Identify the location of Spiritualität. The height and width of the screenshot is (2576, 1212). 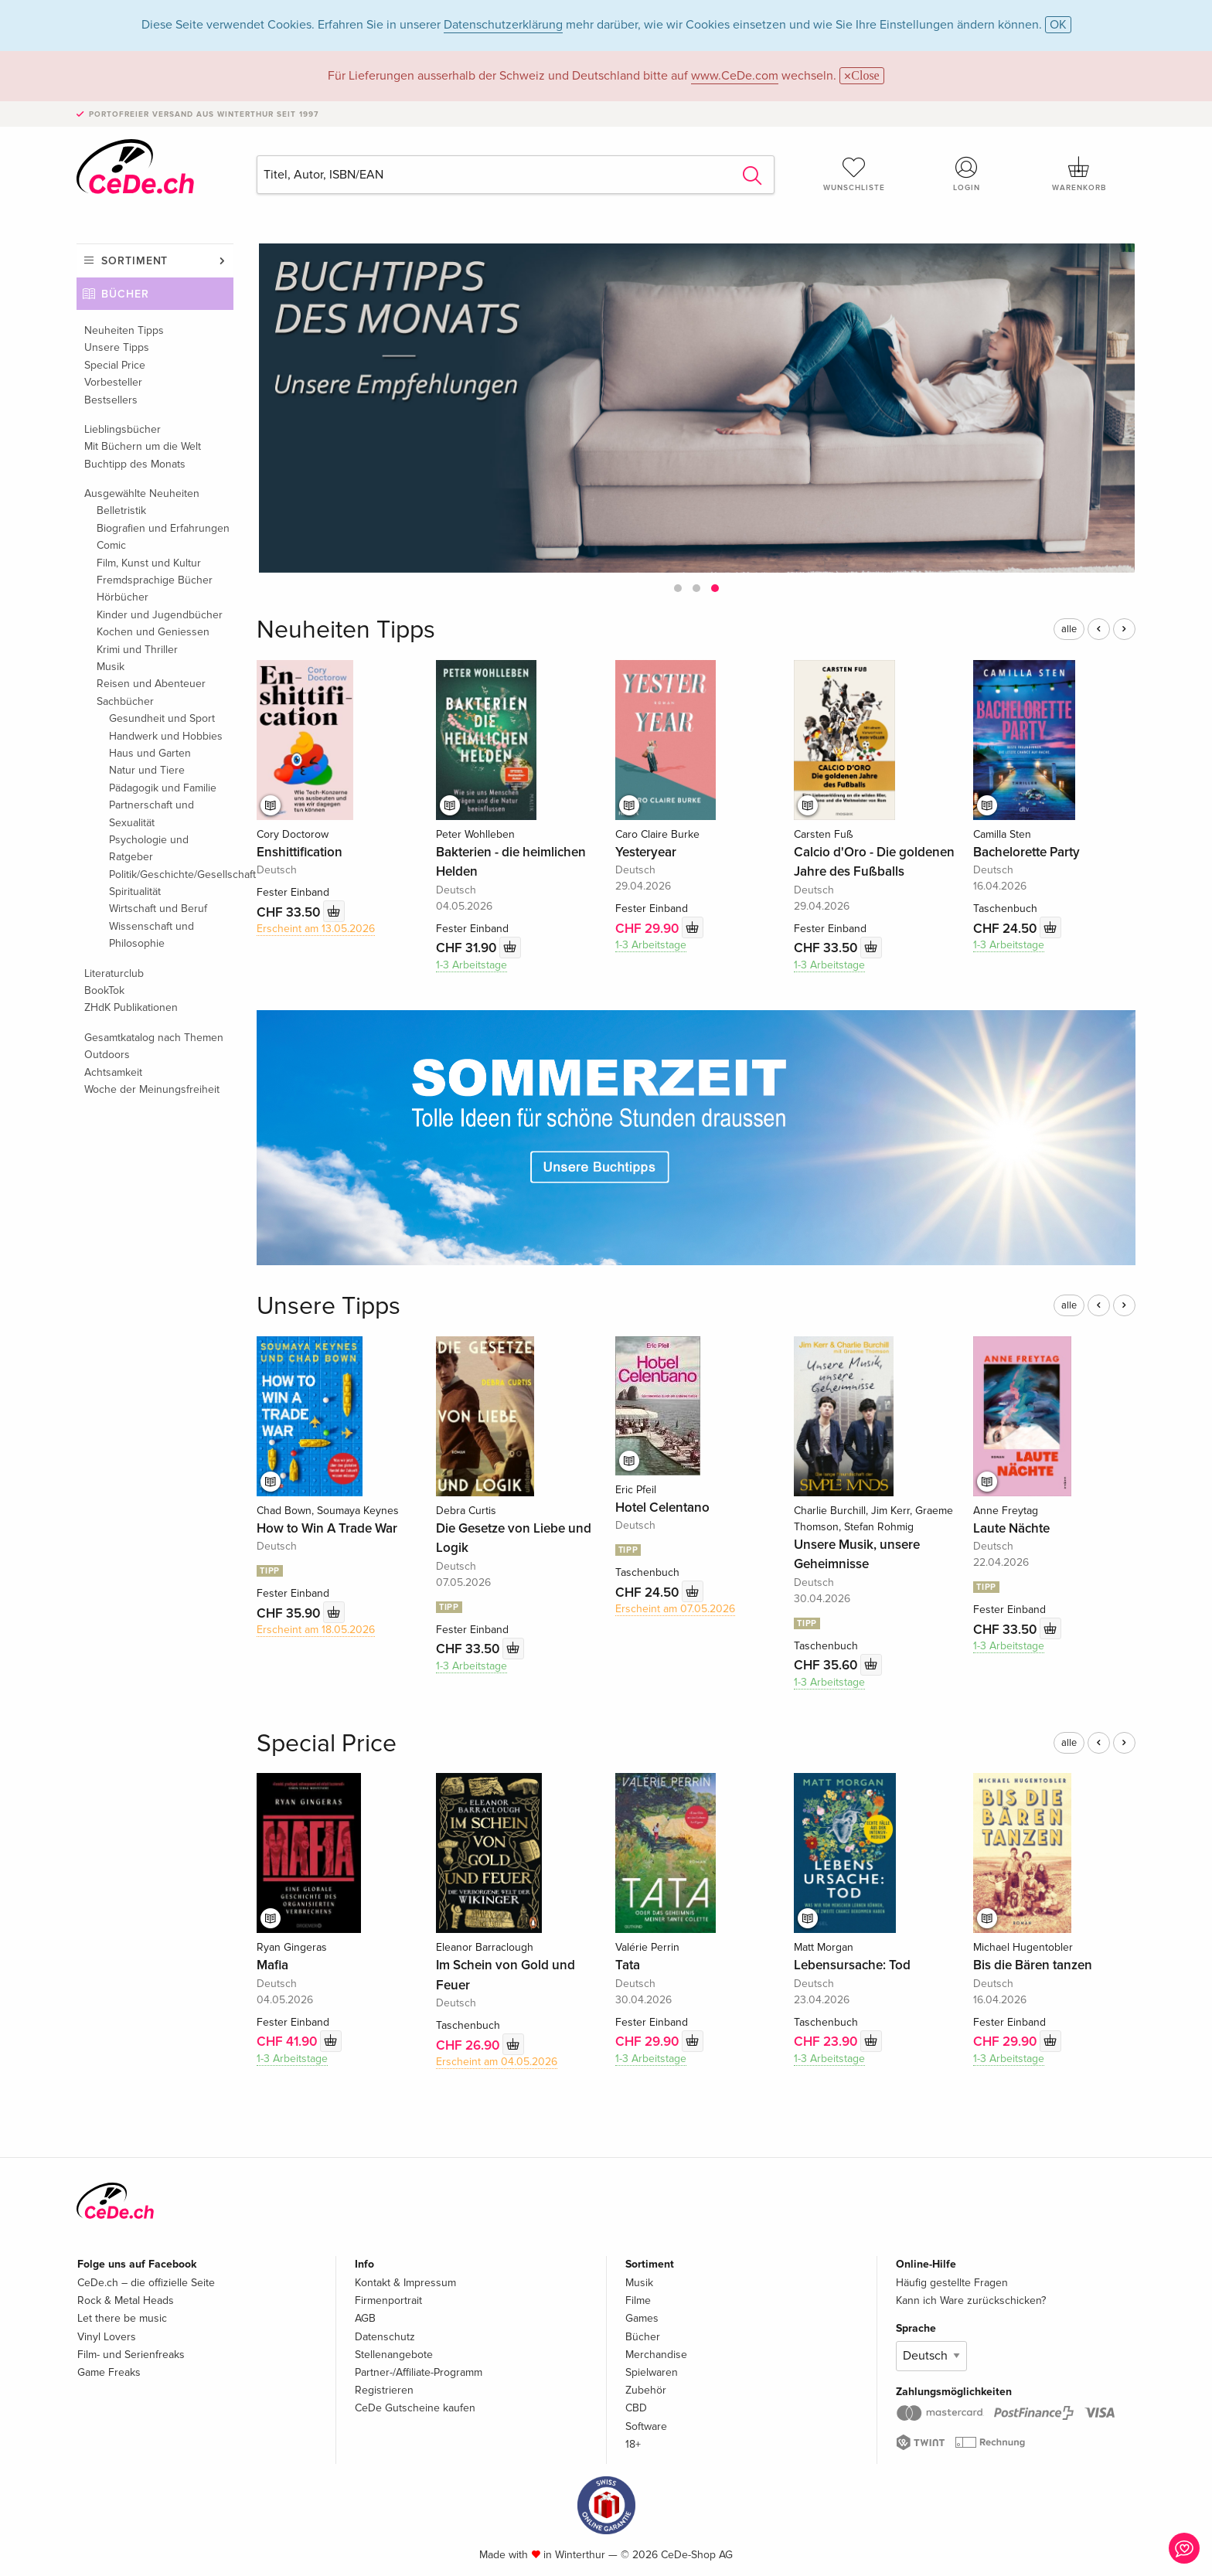
(135, 891).